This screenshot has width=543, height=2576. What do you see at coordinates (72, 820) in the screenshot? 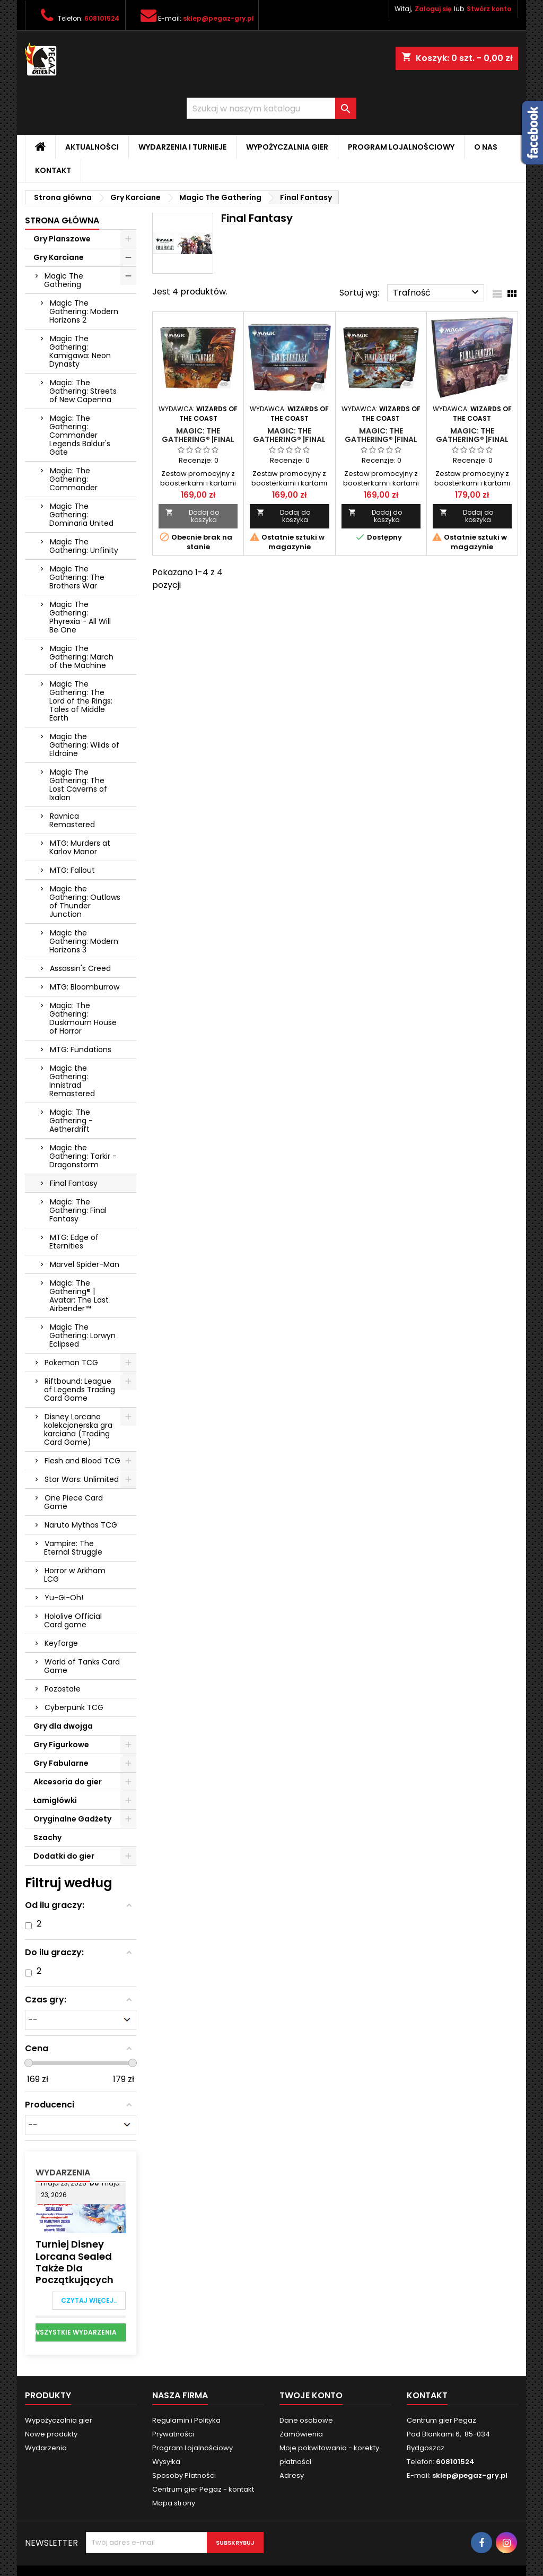
I see `Ravnica Remastered` at bounding box center [72, 820].